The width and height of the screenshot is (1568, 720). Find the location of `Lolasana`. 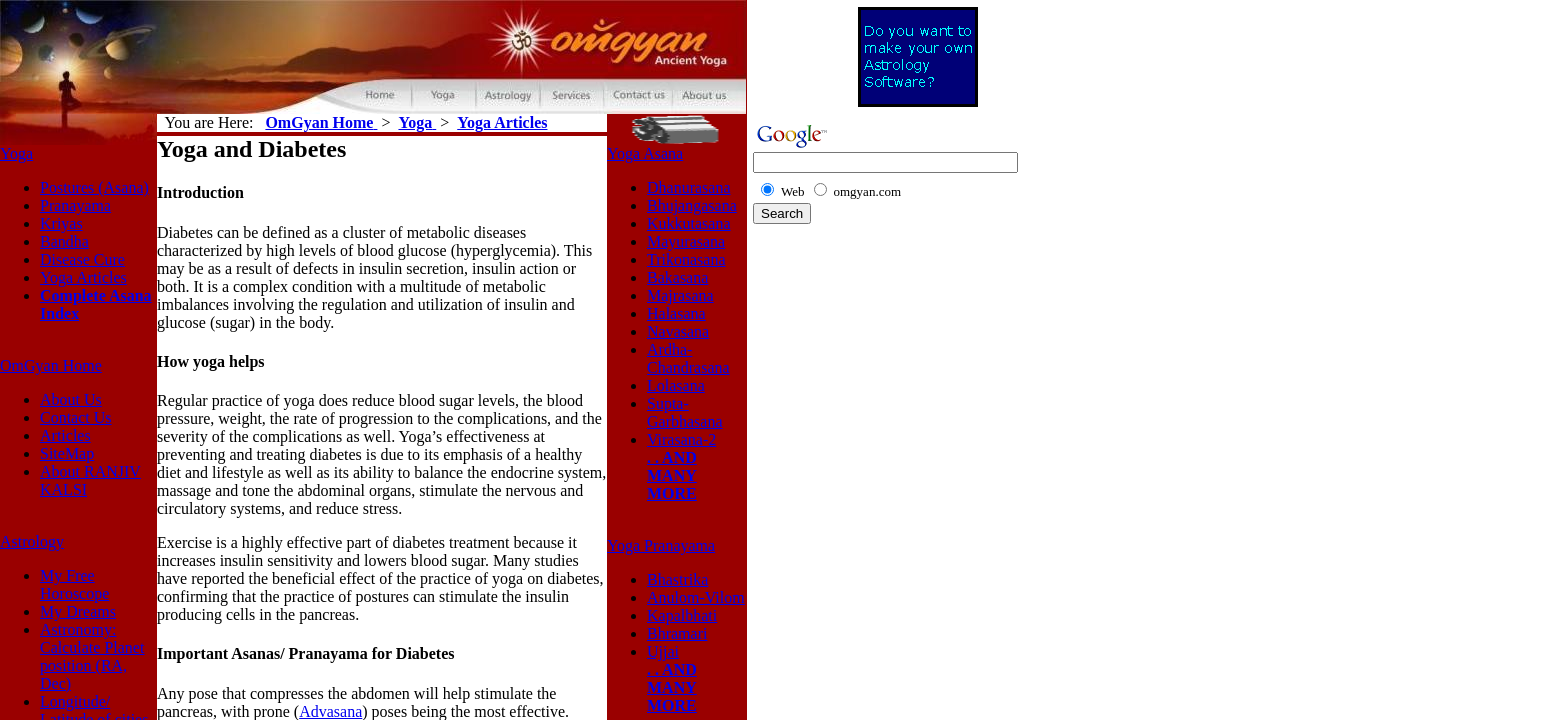

Lolasana is located at coordinates (676, 385).